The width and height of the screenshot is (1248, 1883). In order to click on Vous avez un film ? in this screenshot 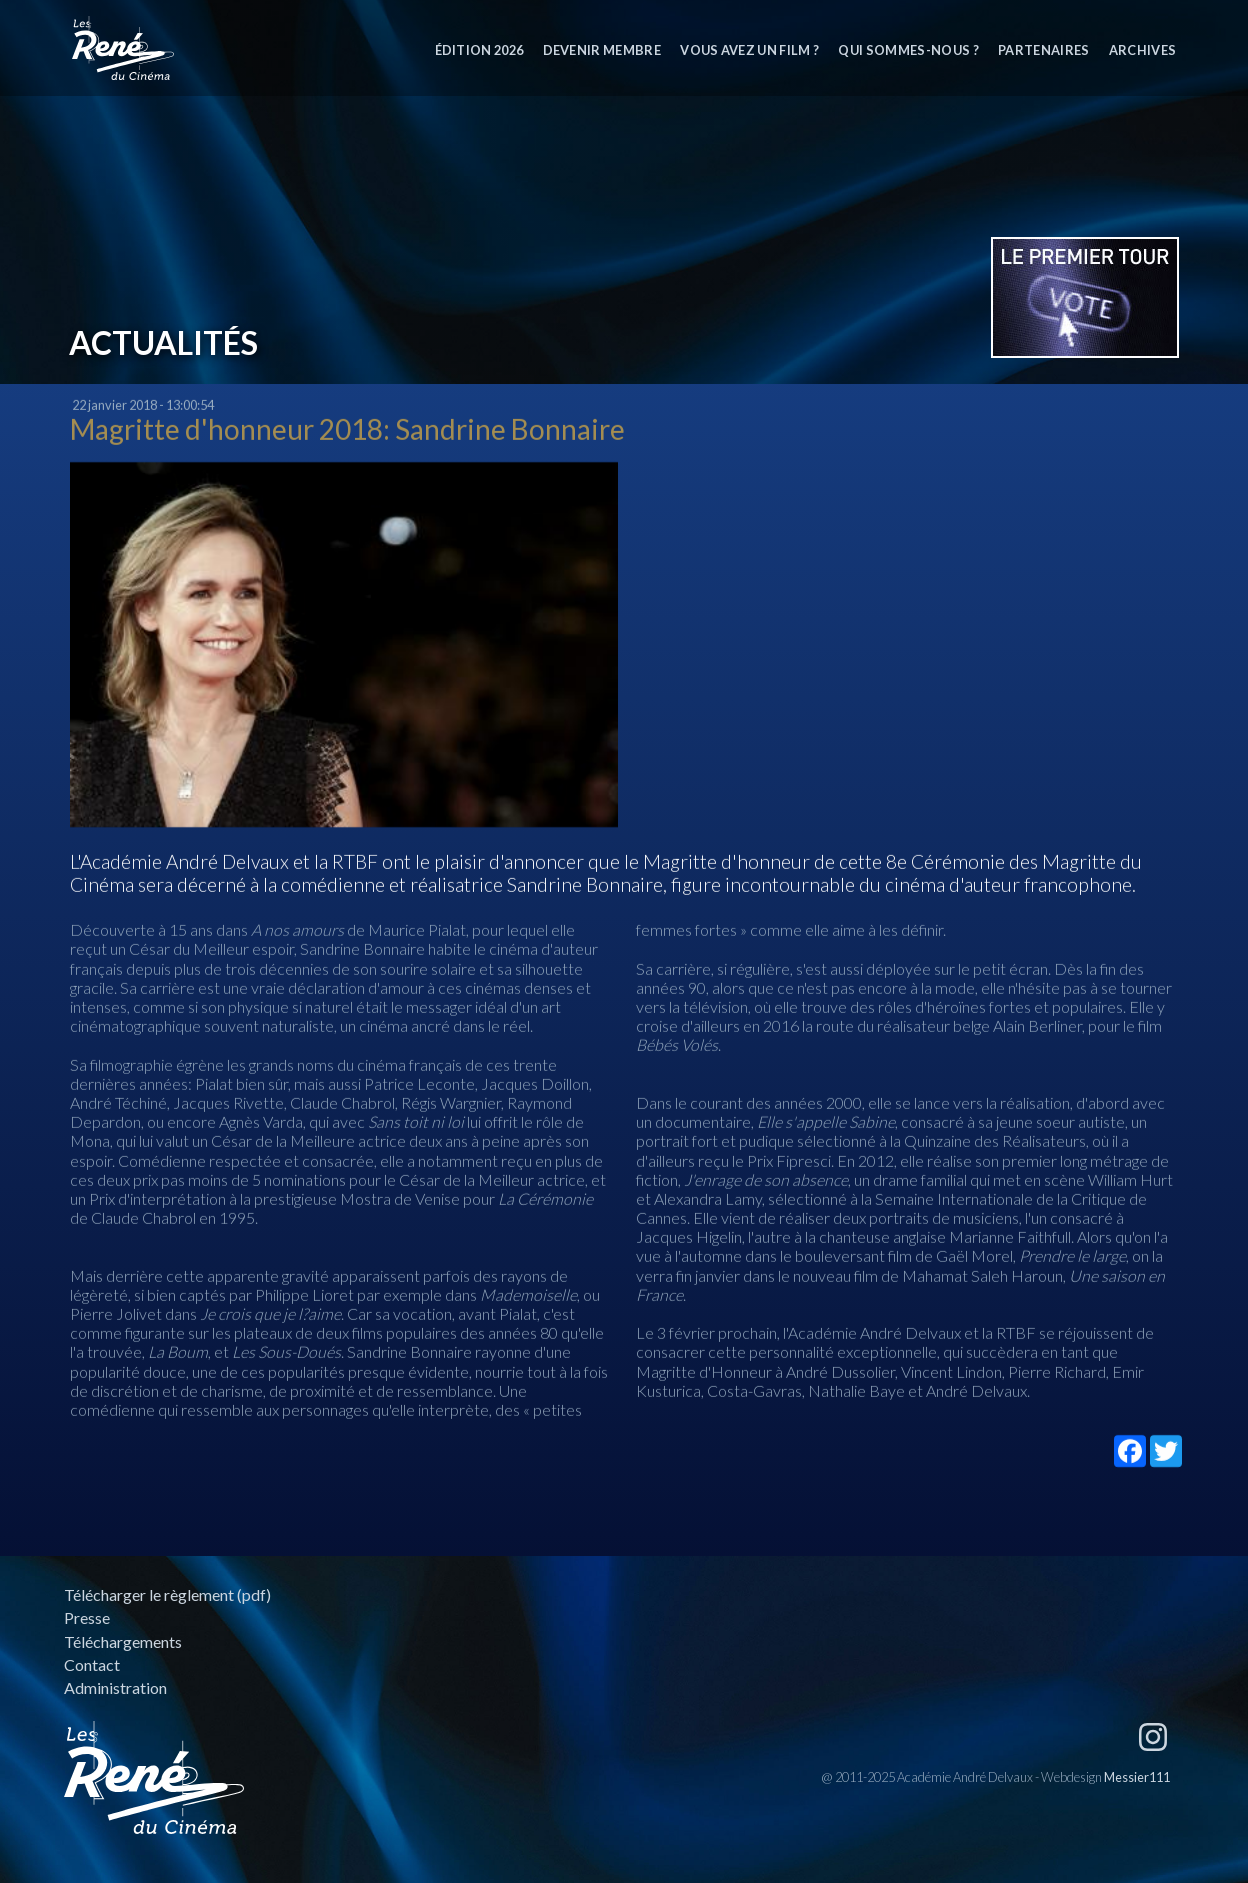, I will do `click(749, 50)`.